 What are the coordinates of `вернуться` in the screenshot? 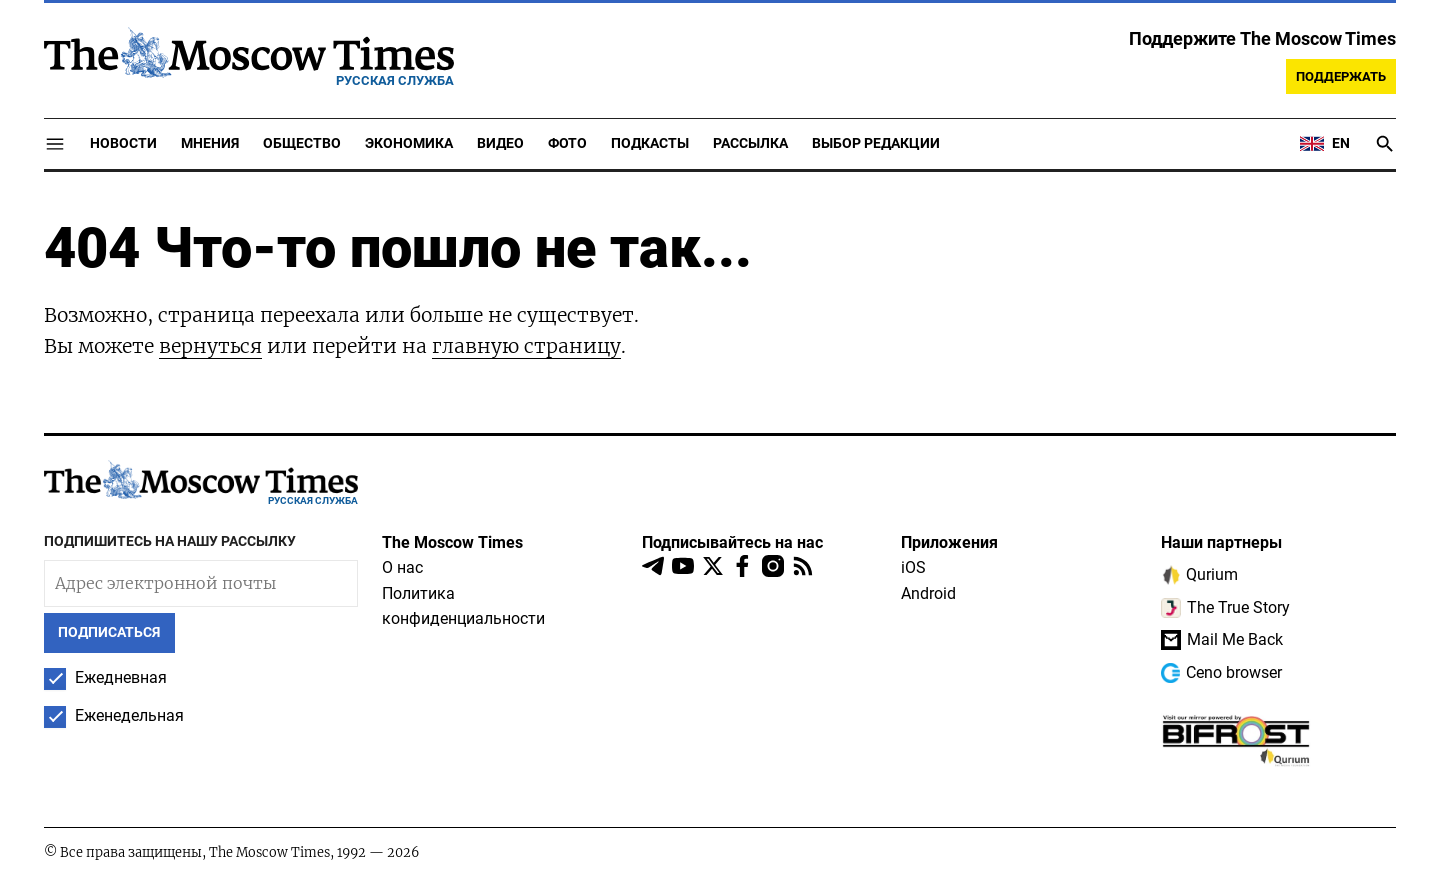 It's located at (210, 346).